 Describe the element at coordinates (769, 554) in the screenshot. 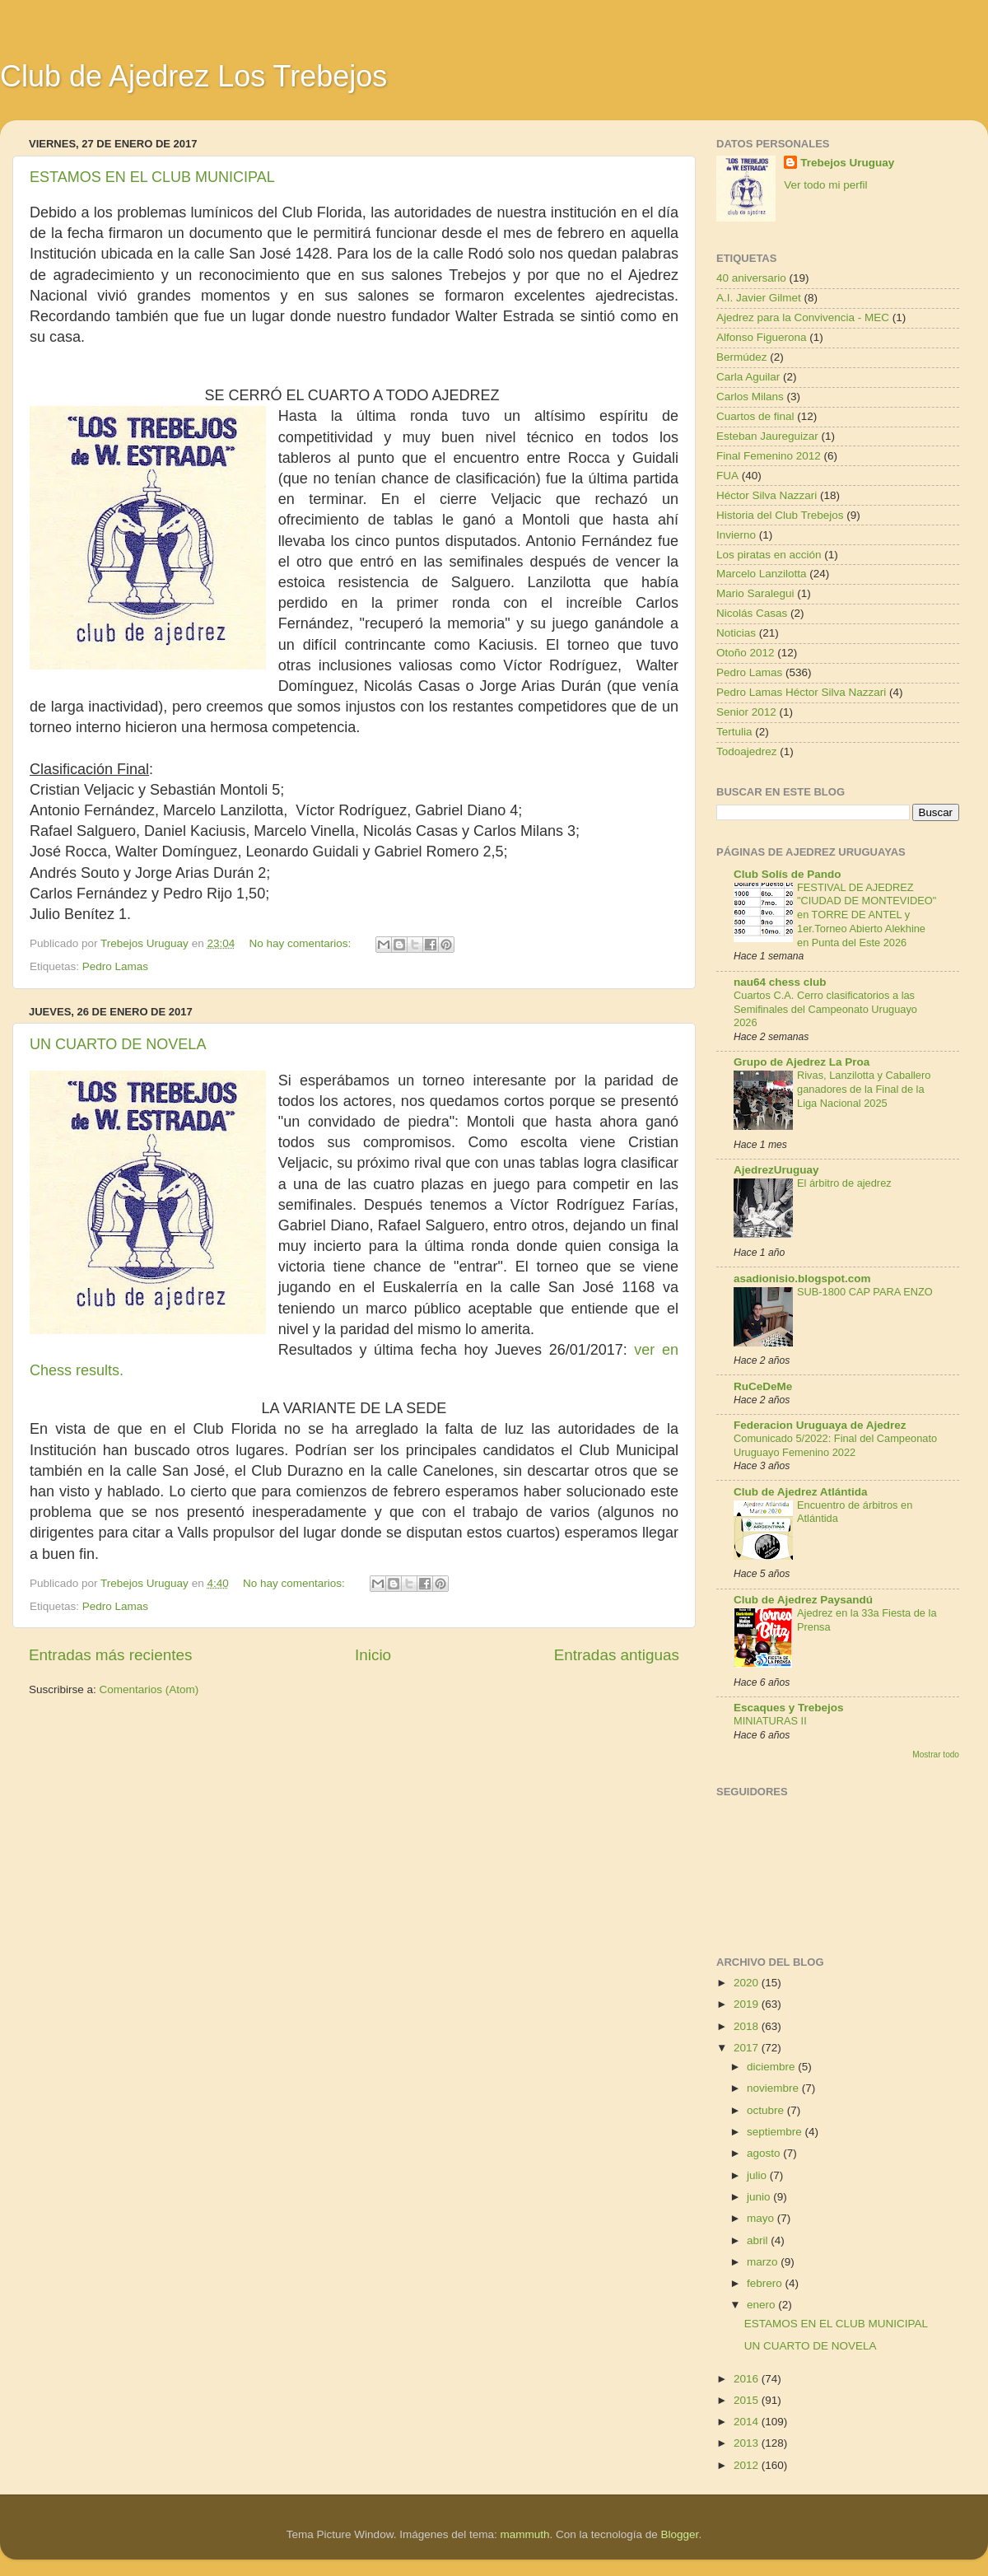

I see `Los piratas en acción` at that location.